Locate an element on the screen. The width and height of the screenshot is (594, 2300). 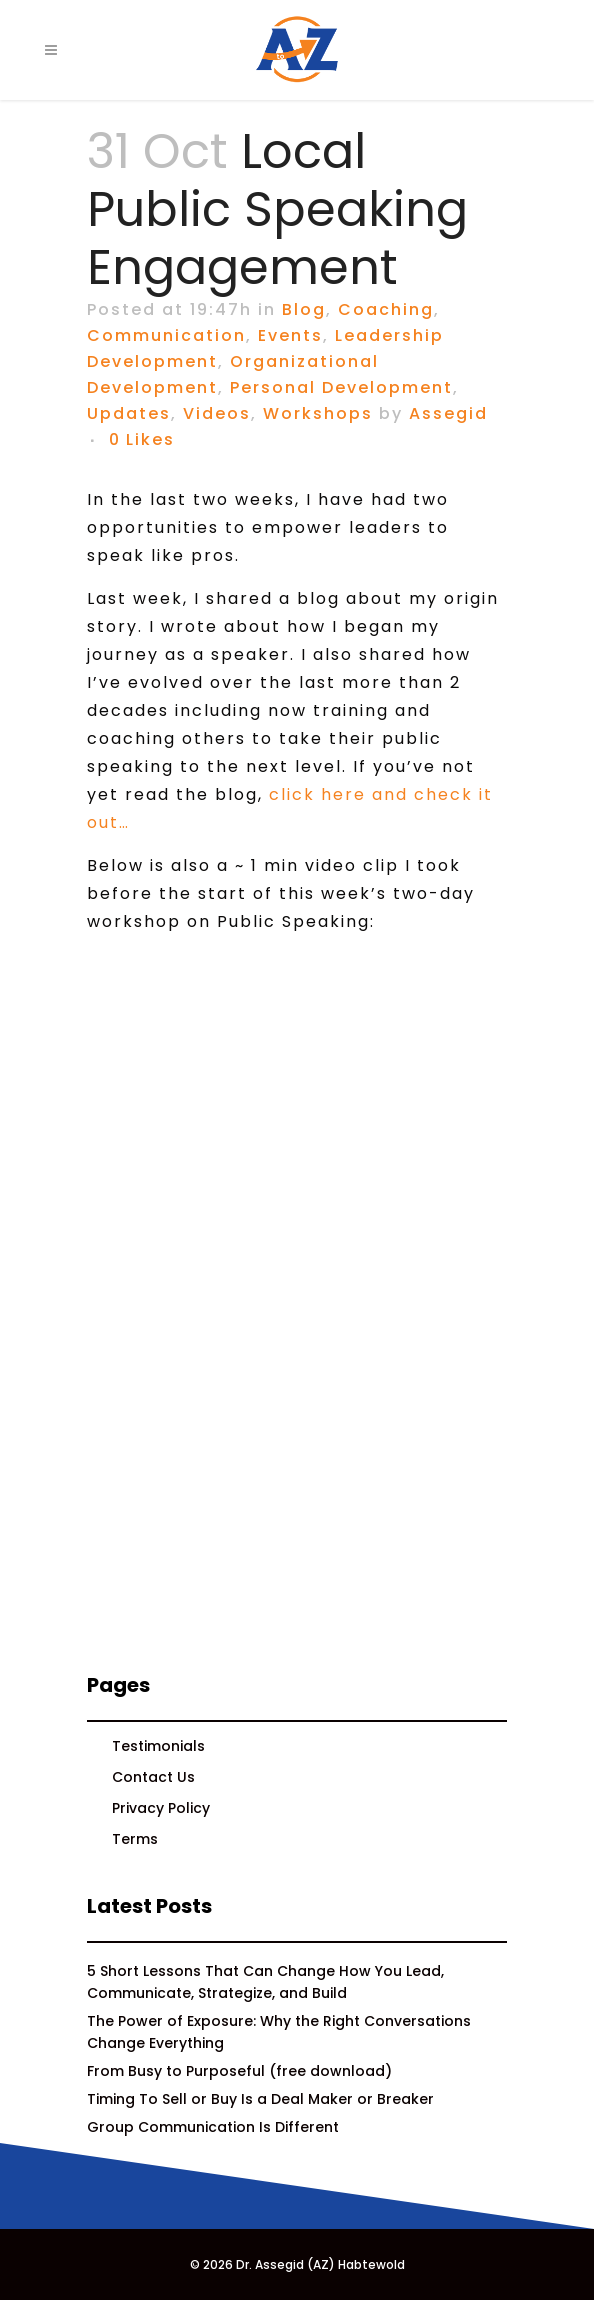
Personal Development is located at coordinates (341, 387).